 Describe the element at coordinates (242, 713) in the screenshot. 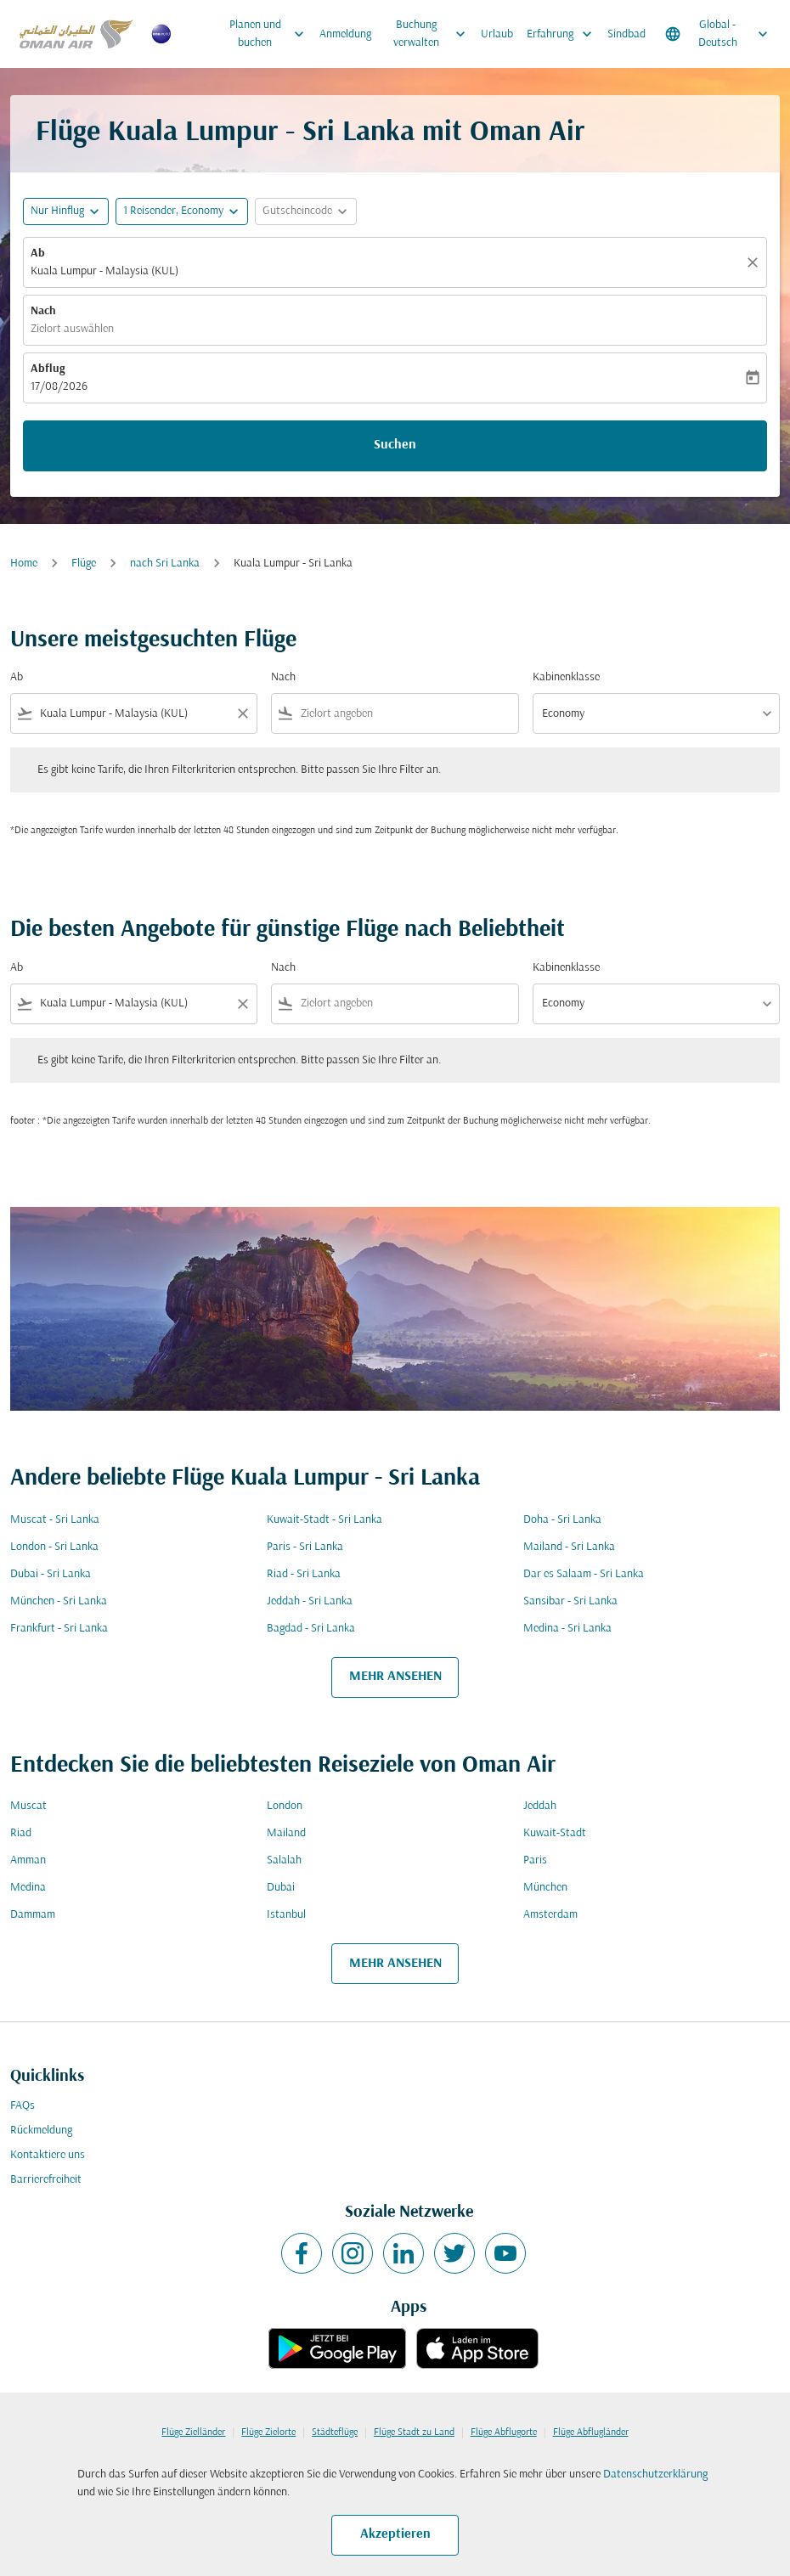

I see `[Clear filter]` at that location.